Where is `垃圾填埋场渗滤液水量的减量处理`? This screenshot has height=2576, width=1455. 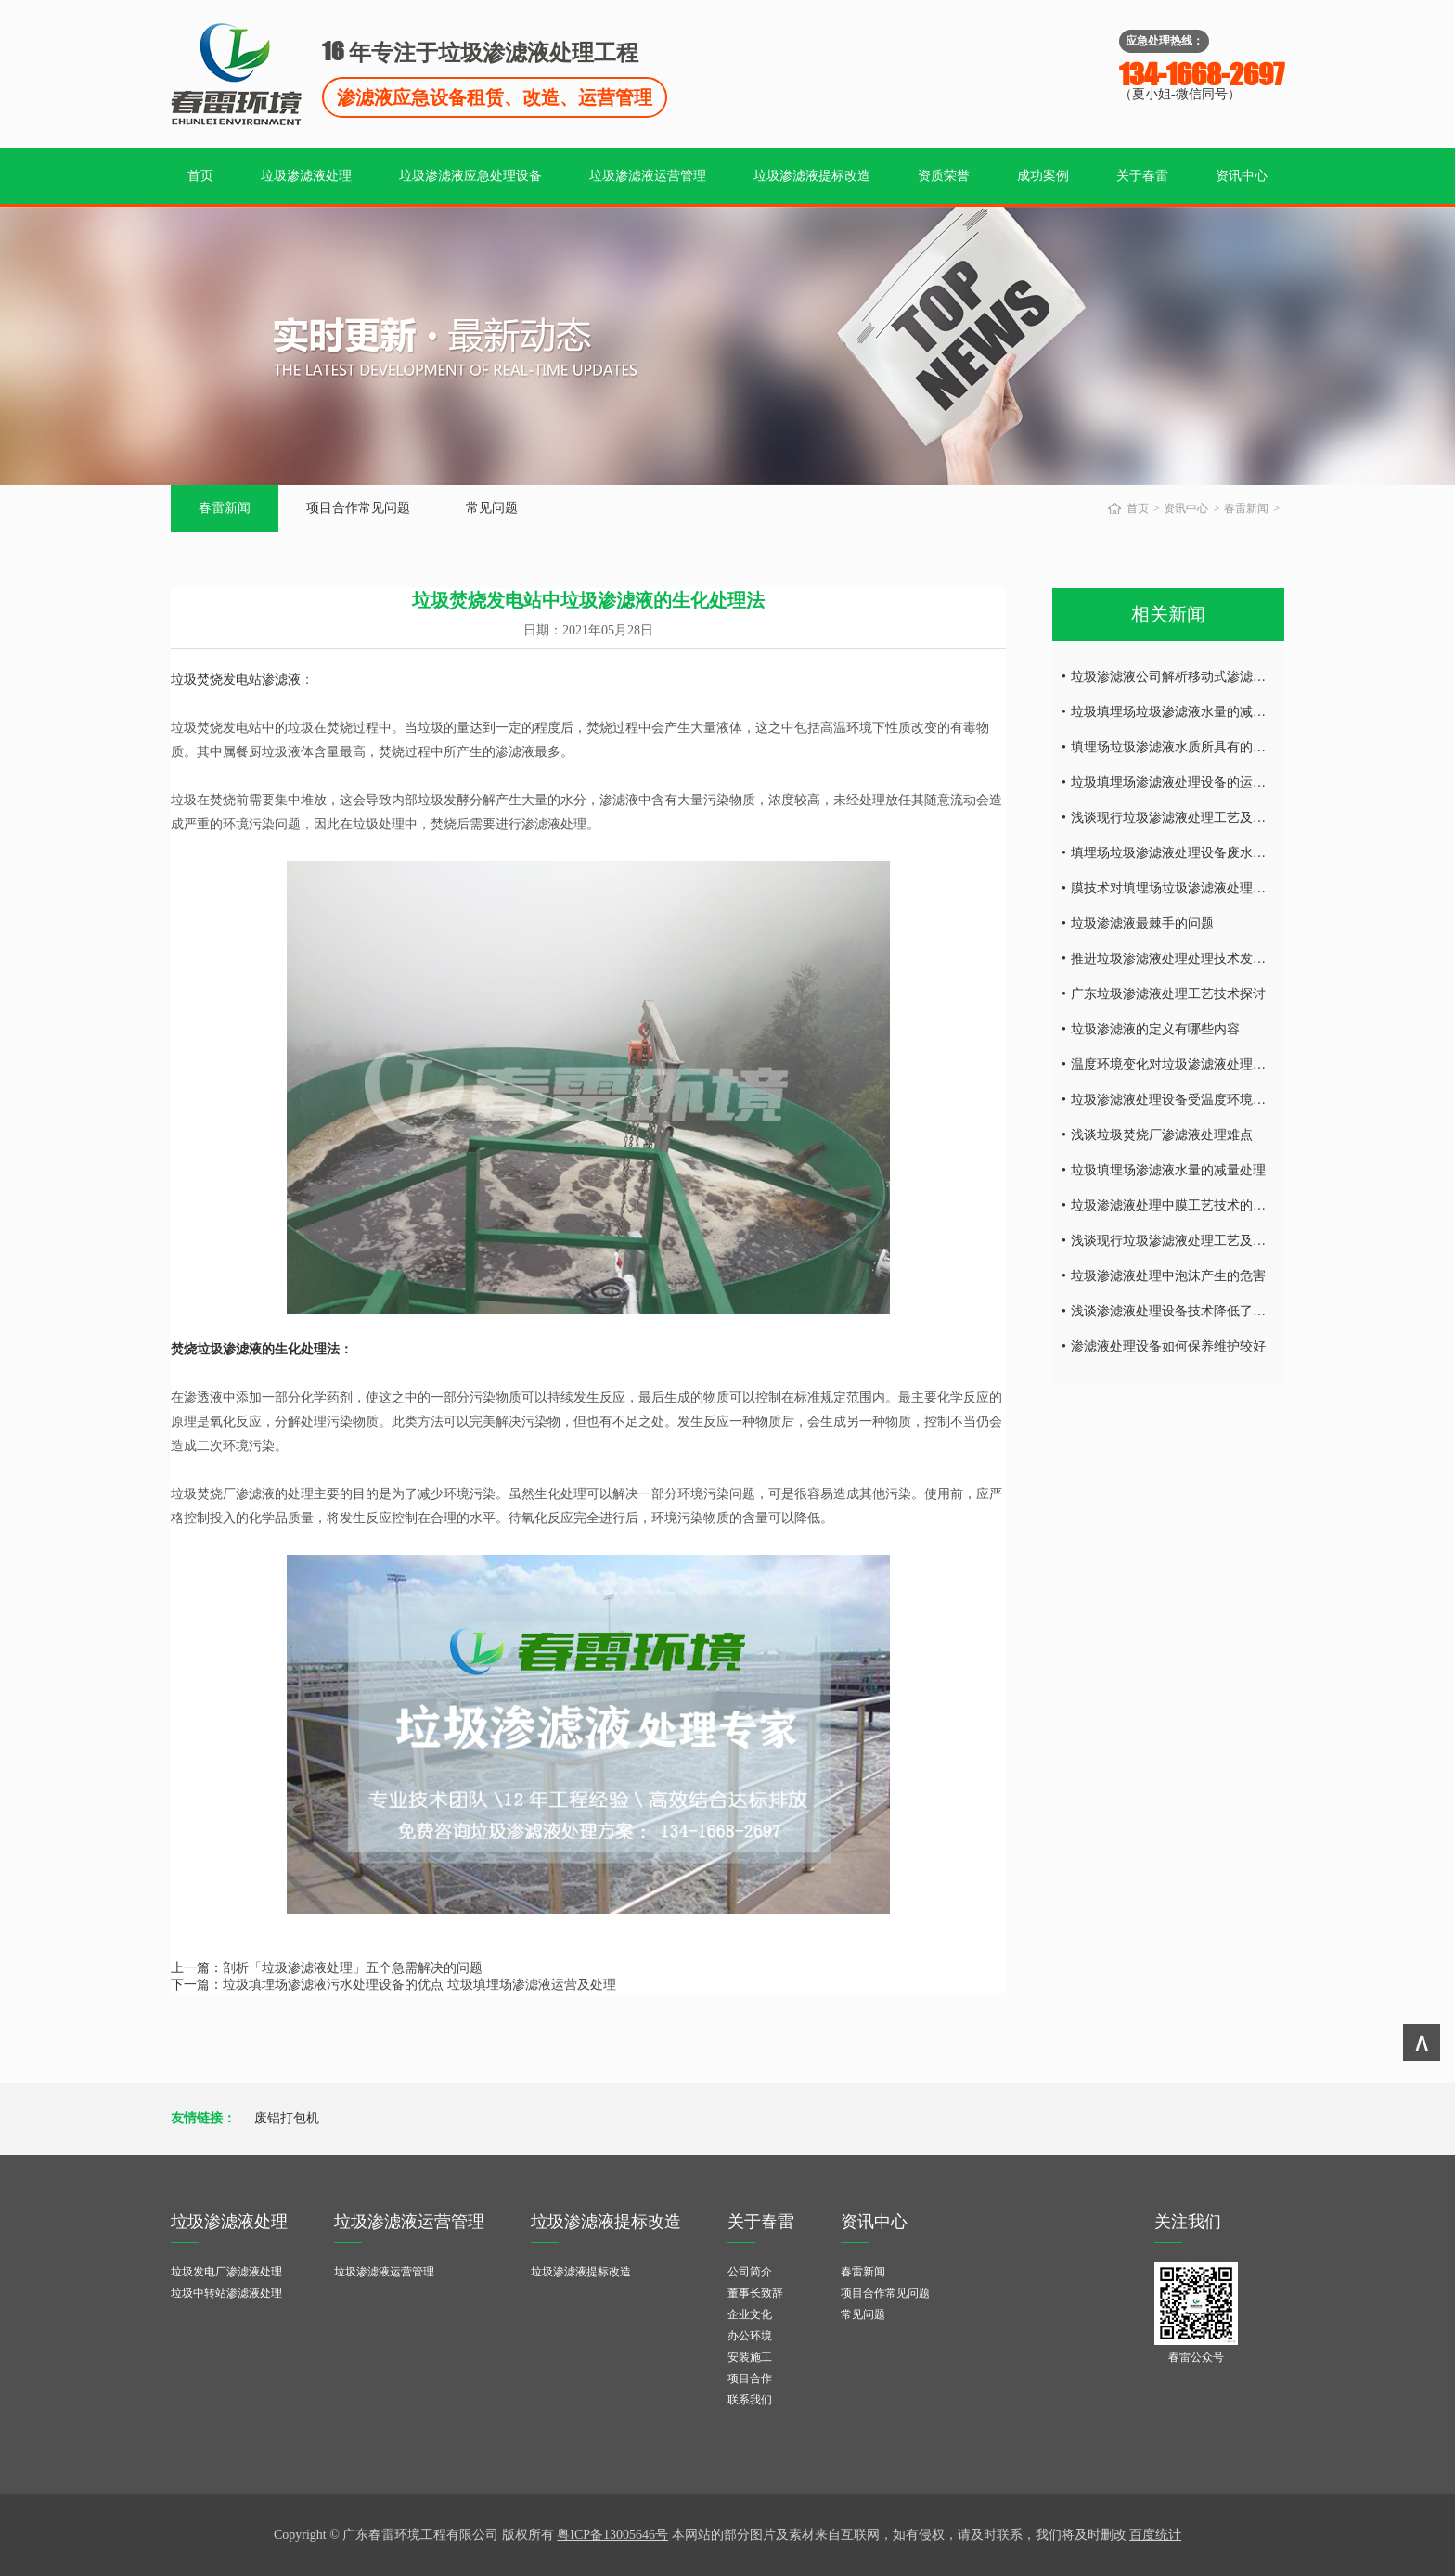
垃圾填埋场渗滤液水量的减量处理 is located at coordinates (1168, 1170).